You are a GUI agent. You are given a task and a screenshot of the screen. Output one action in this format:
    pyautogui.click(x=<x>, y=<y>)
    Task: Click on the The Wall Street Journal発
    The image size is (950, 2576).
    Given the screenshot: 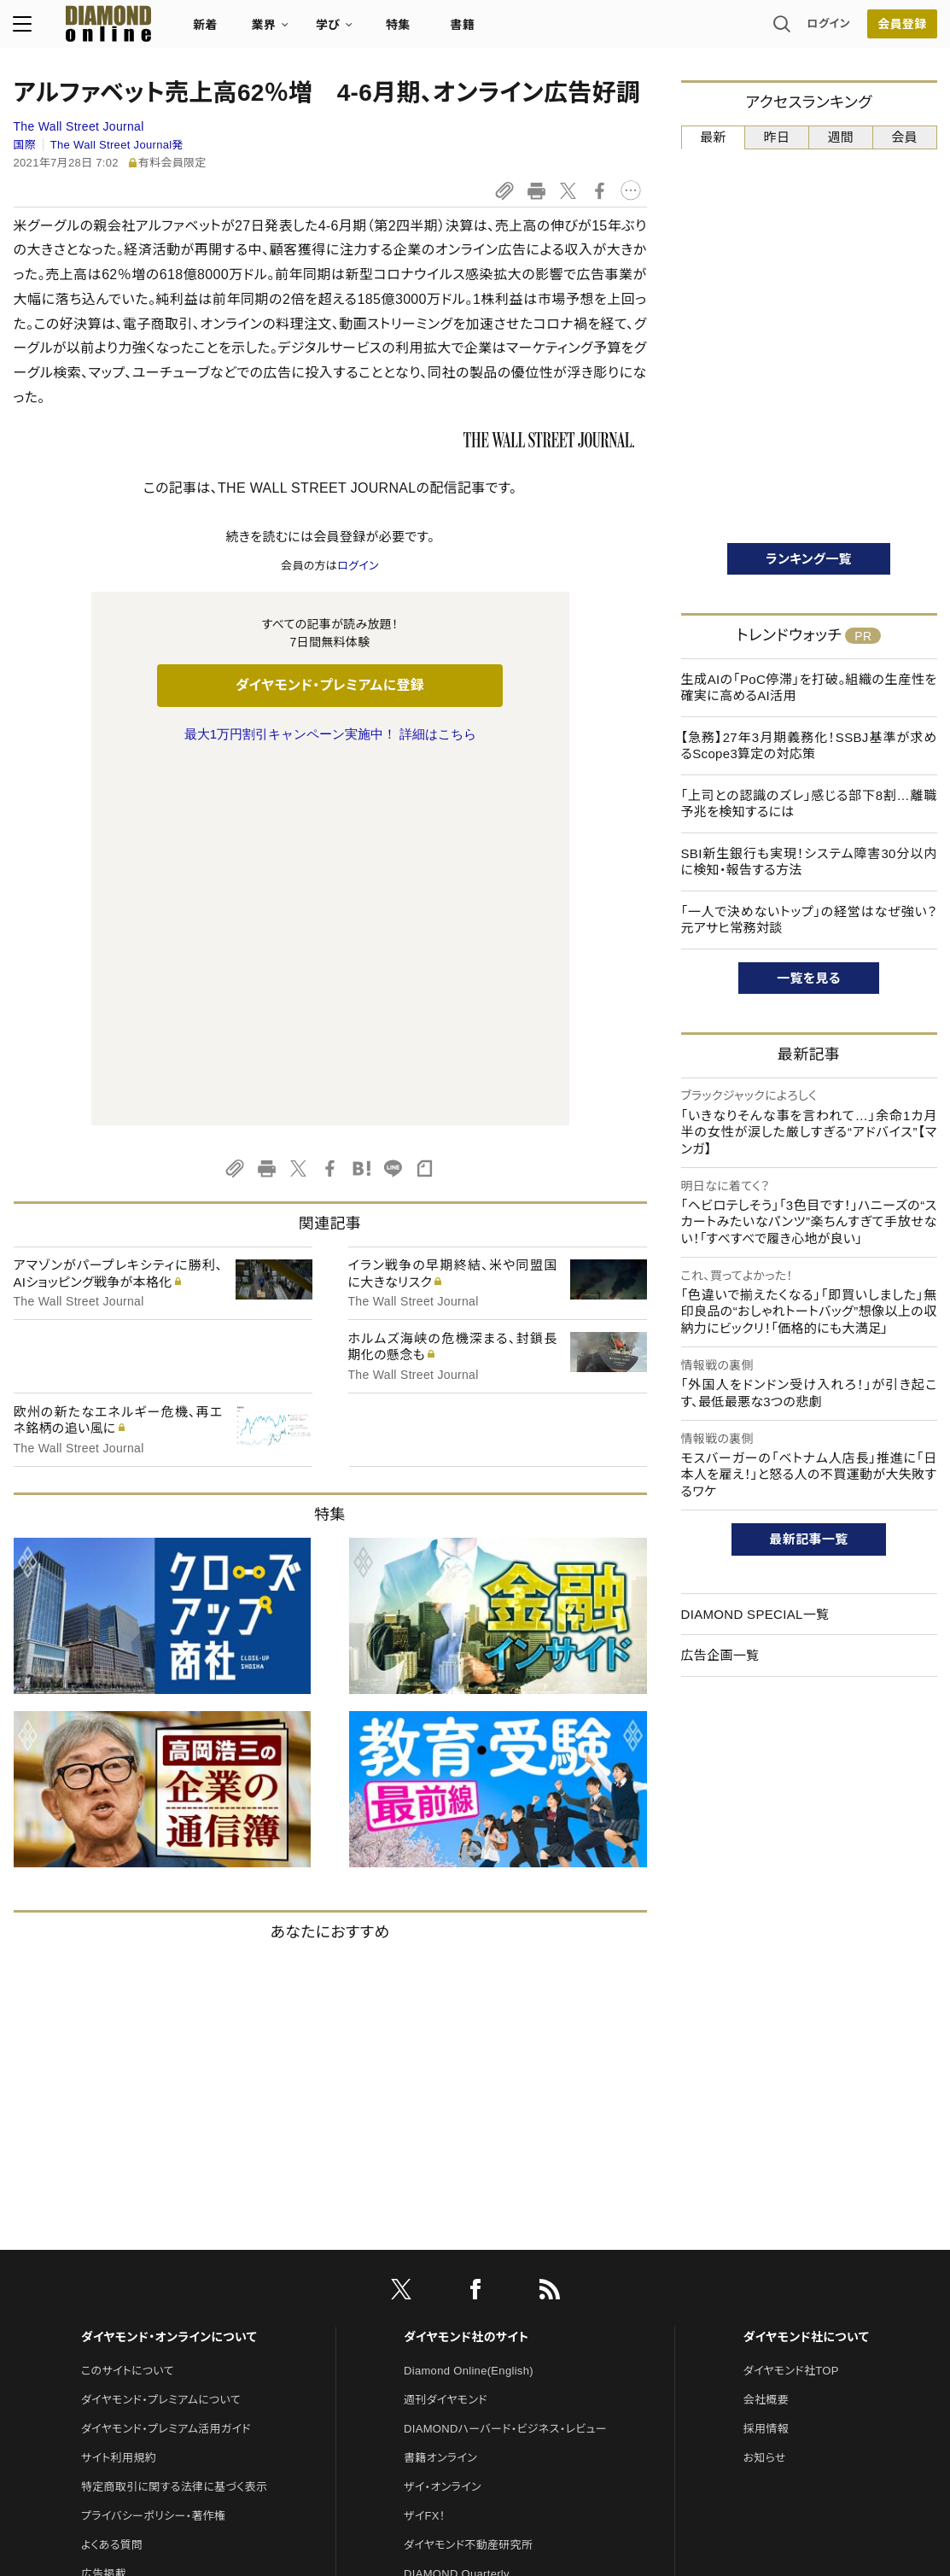 What is the action you would take?
    pyautogui.click(x=117, y=144)
    